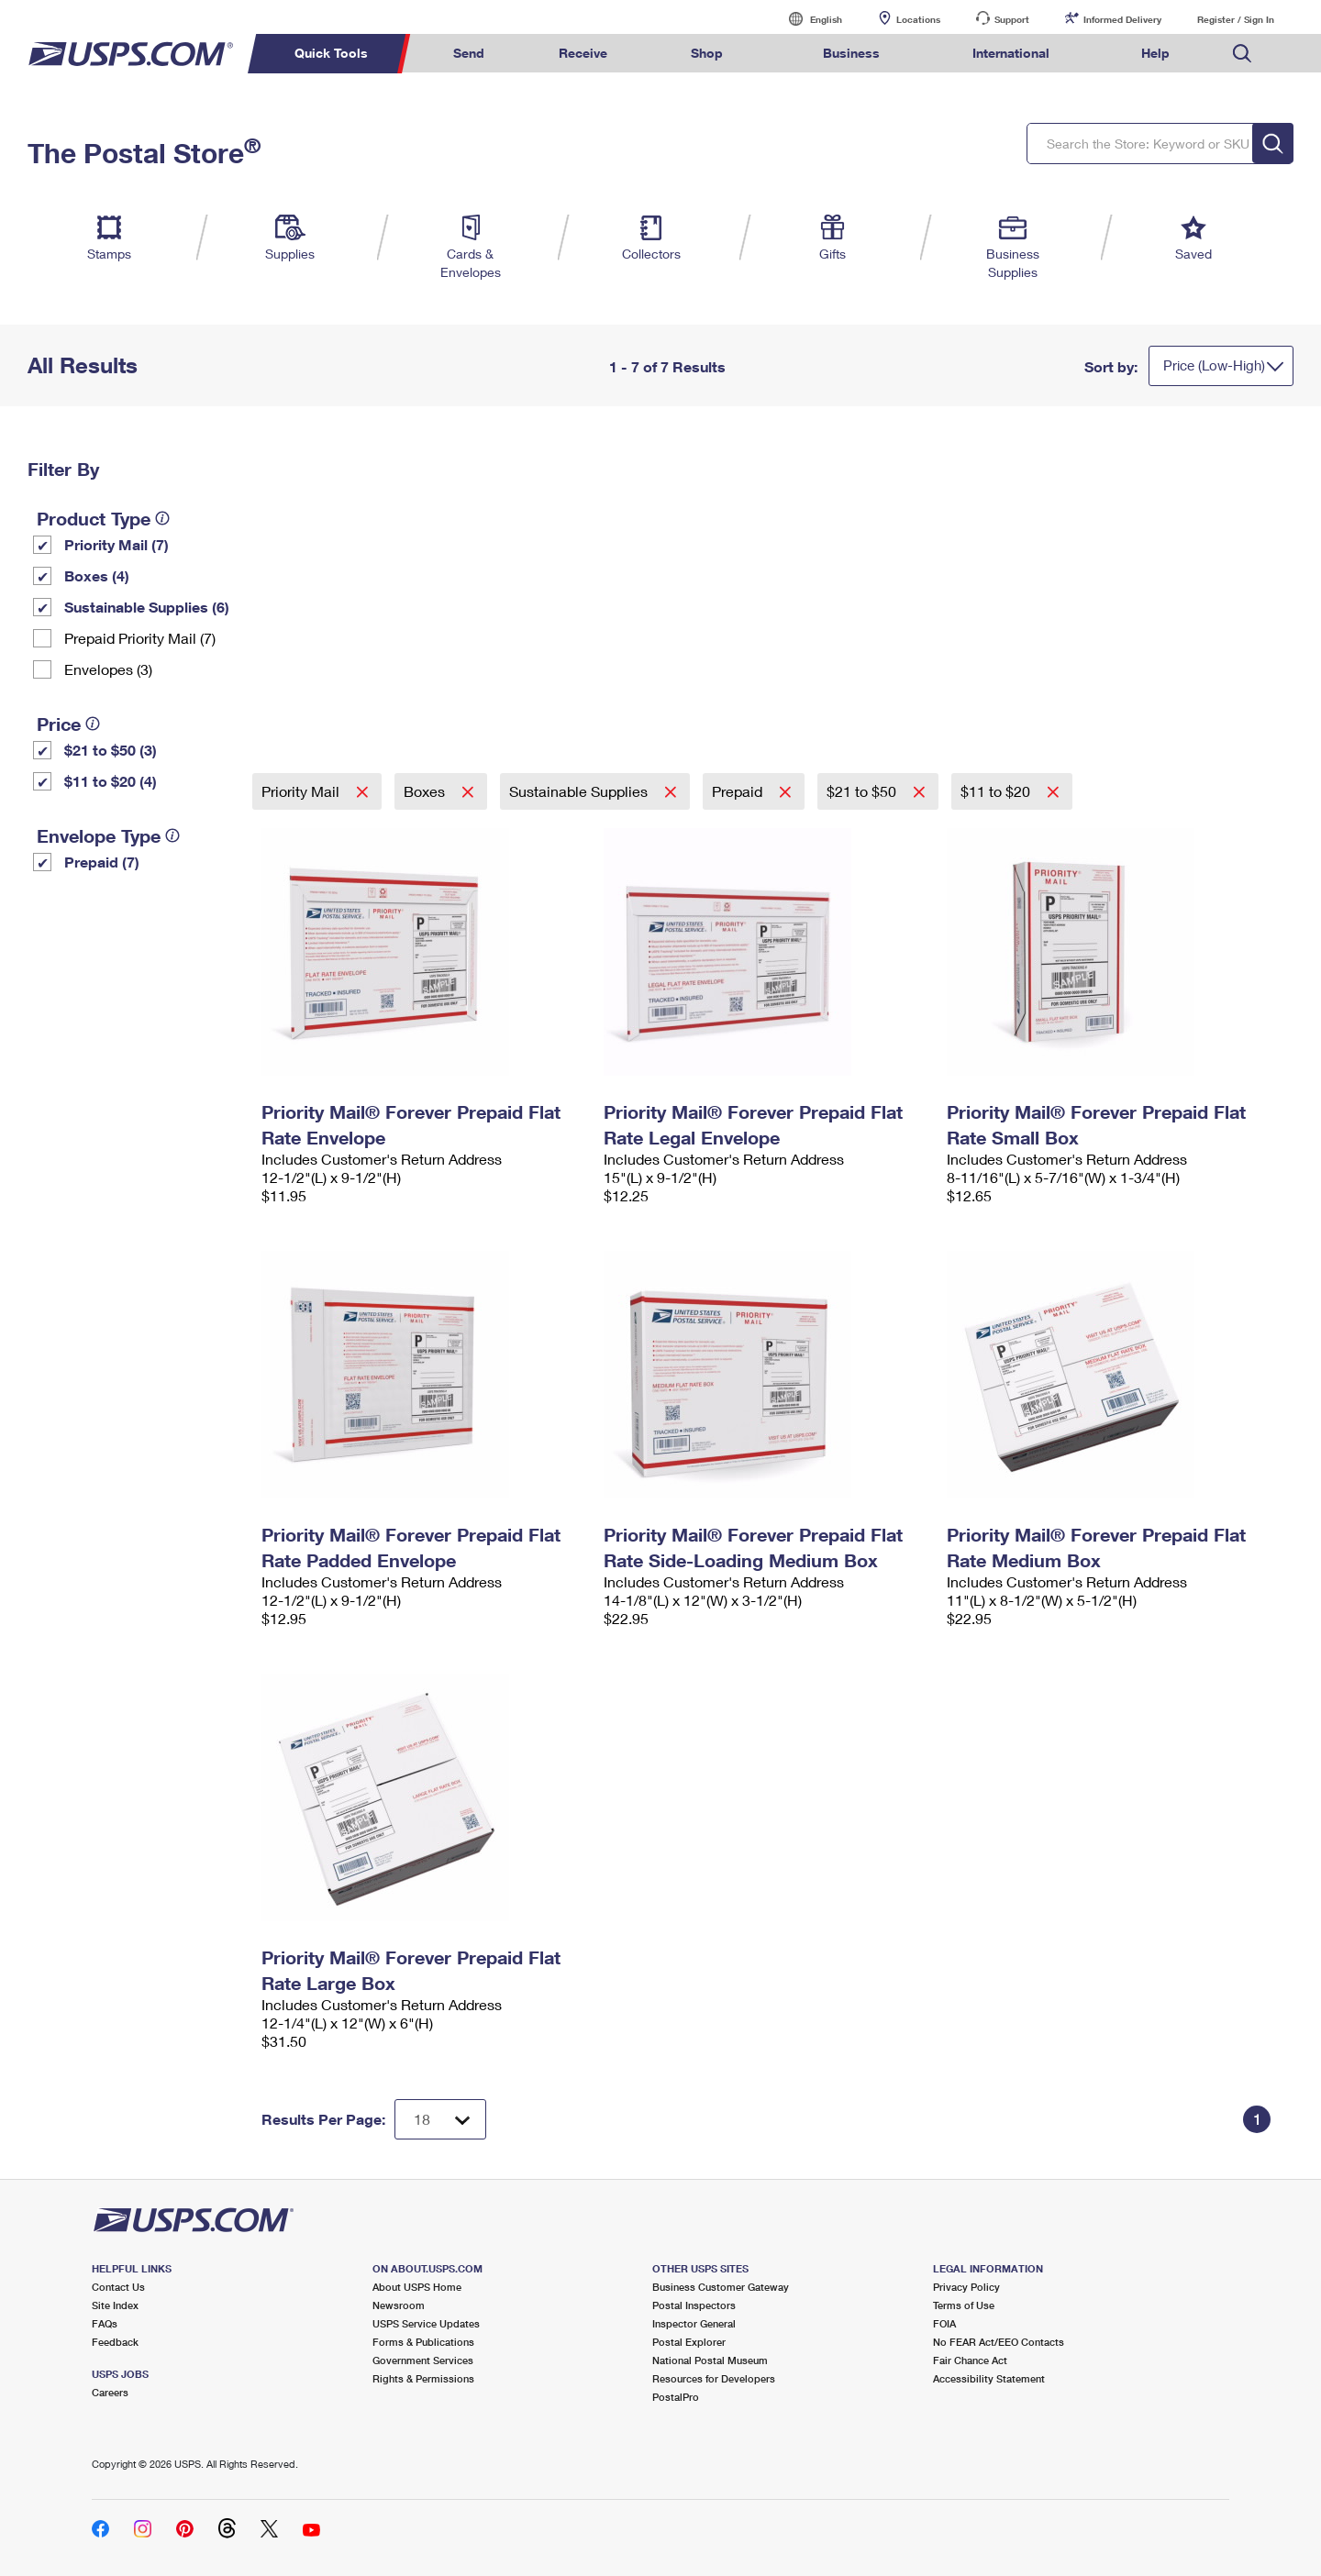  What do you see at coordinates (96, 575) in the screenshot?
I see `Boxes (4)` at bounding box center [96, 575].